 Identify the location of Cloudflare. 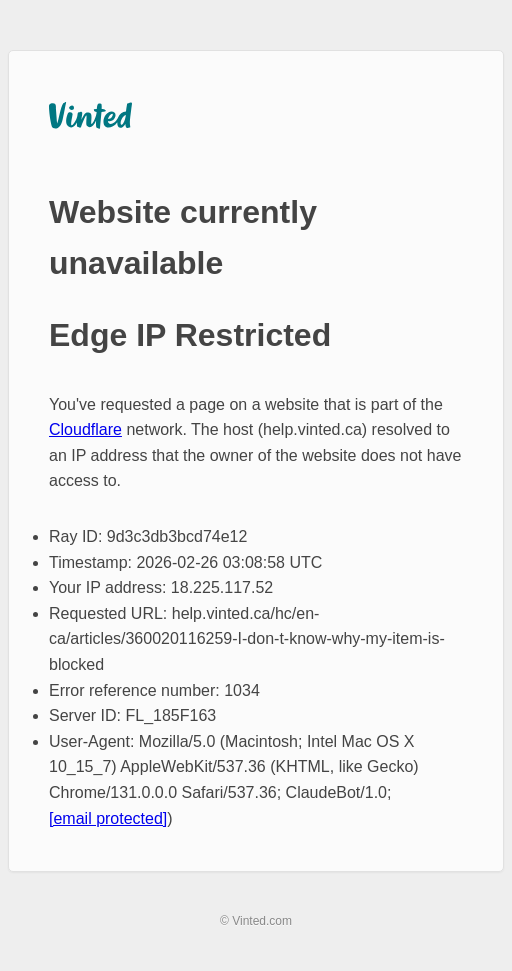
(85, 429).